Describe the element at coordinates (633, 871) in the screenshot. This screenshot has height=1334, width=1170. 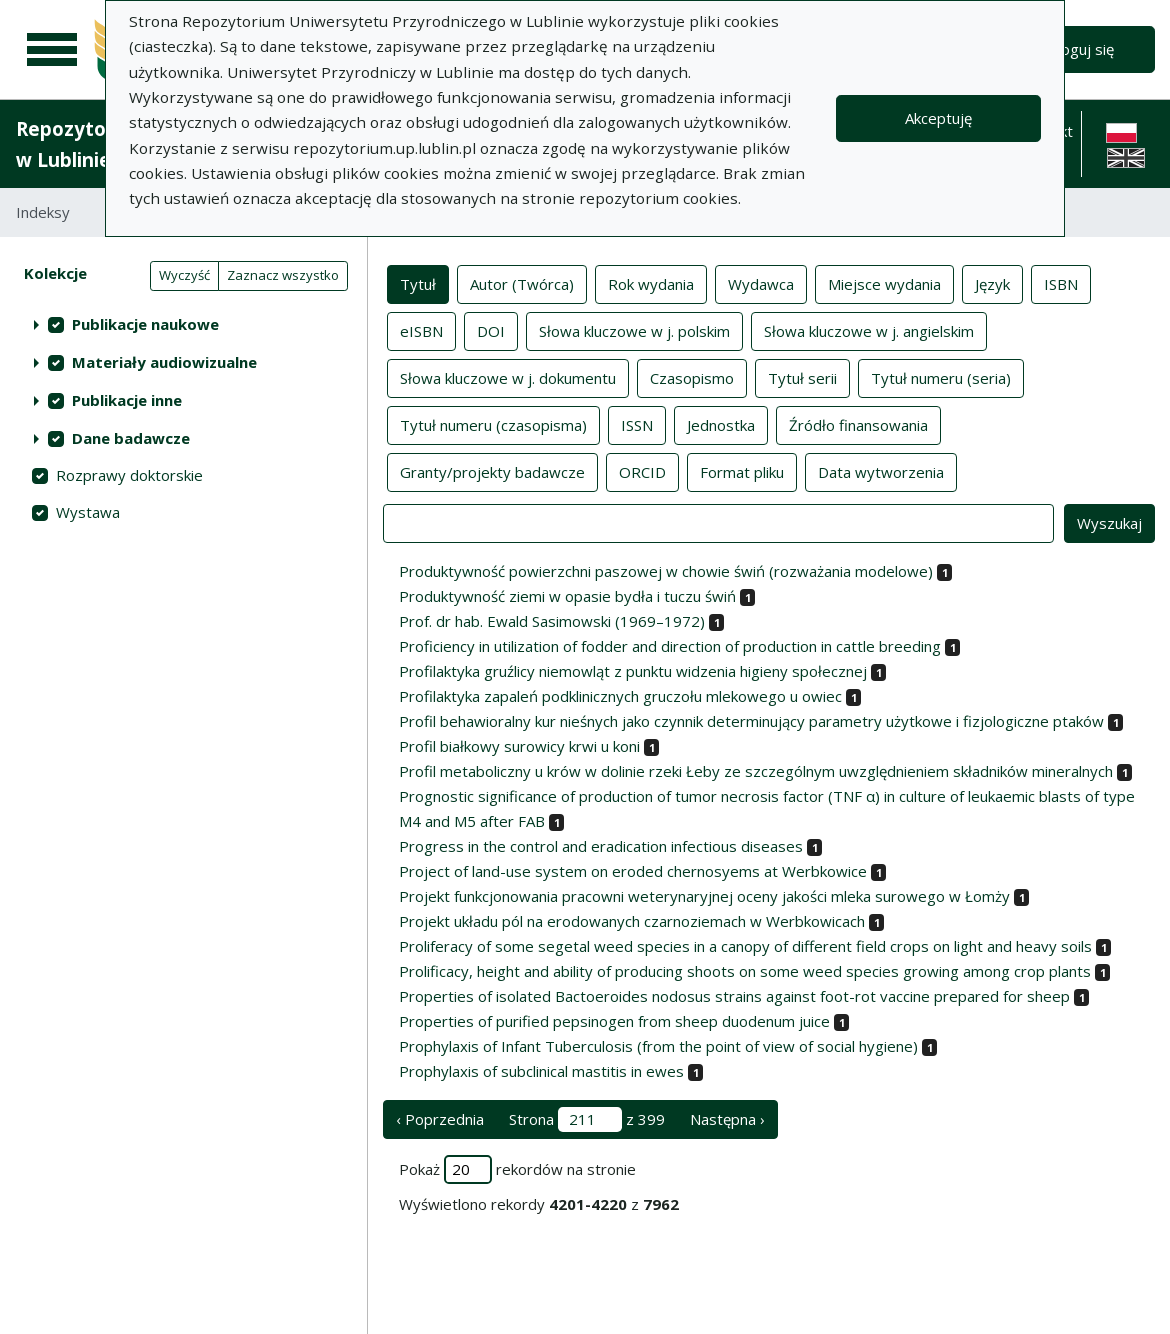
I see `Project of land-use system on eroded chernosyems at Werbkowice` at that location.